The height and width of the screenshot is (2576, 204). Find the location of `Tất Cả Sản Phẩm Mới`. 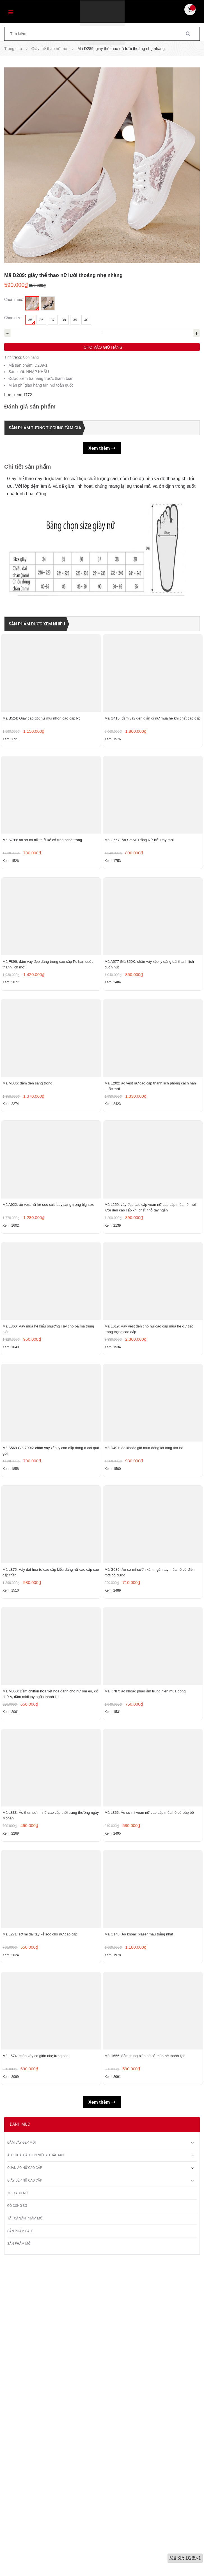

Tất Cả Sản Phẩm Mới is located at coordinates (25, 2531).